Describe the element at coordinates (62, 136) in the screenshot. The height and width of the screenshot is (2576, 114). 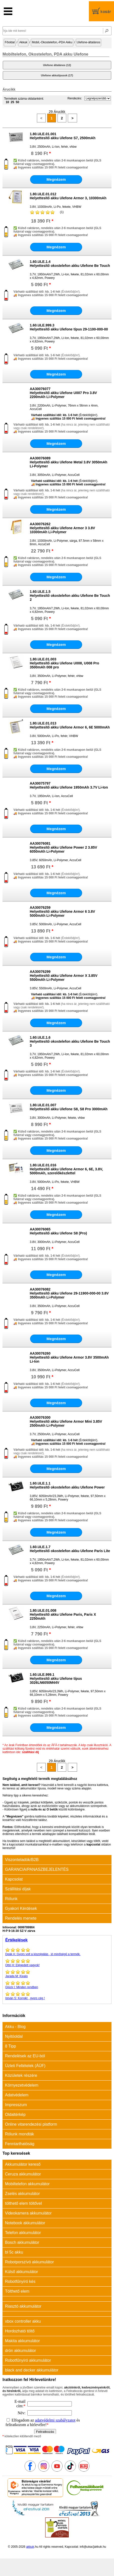
I see `1.80.ULE.01.001Helyettesítő akku Ulefone S7, 2500mAh` at that location.